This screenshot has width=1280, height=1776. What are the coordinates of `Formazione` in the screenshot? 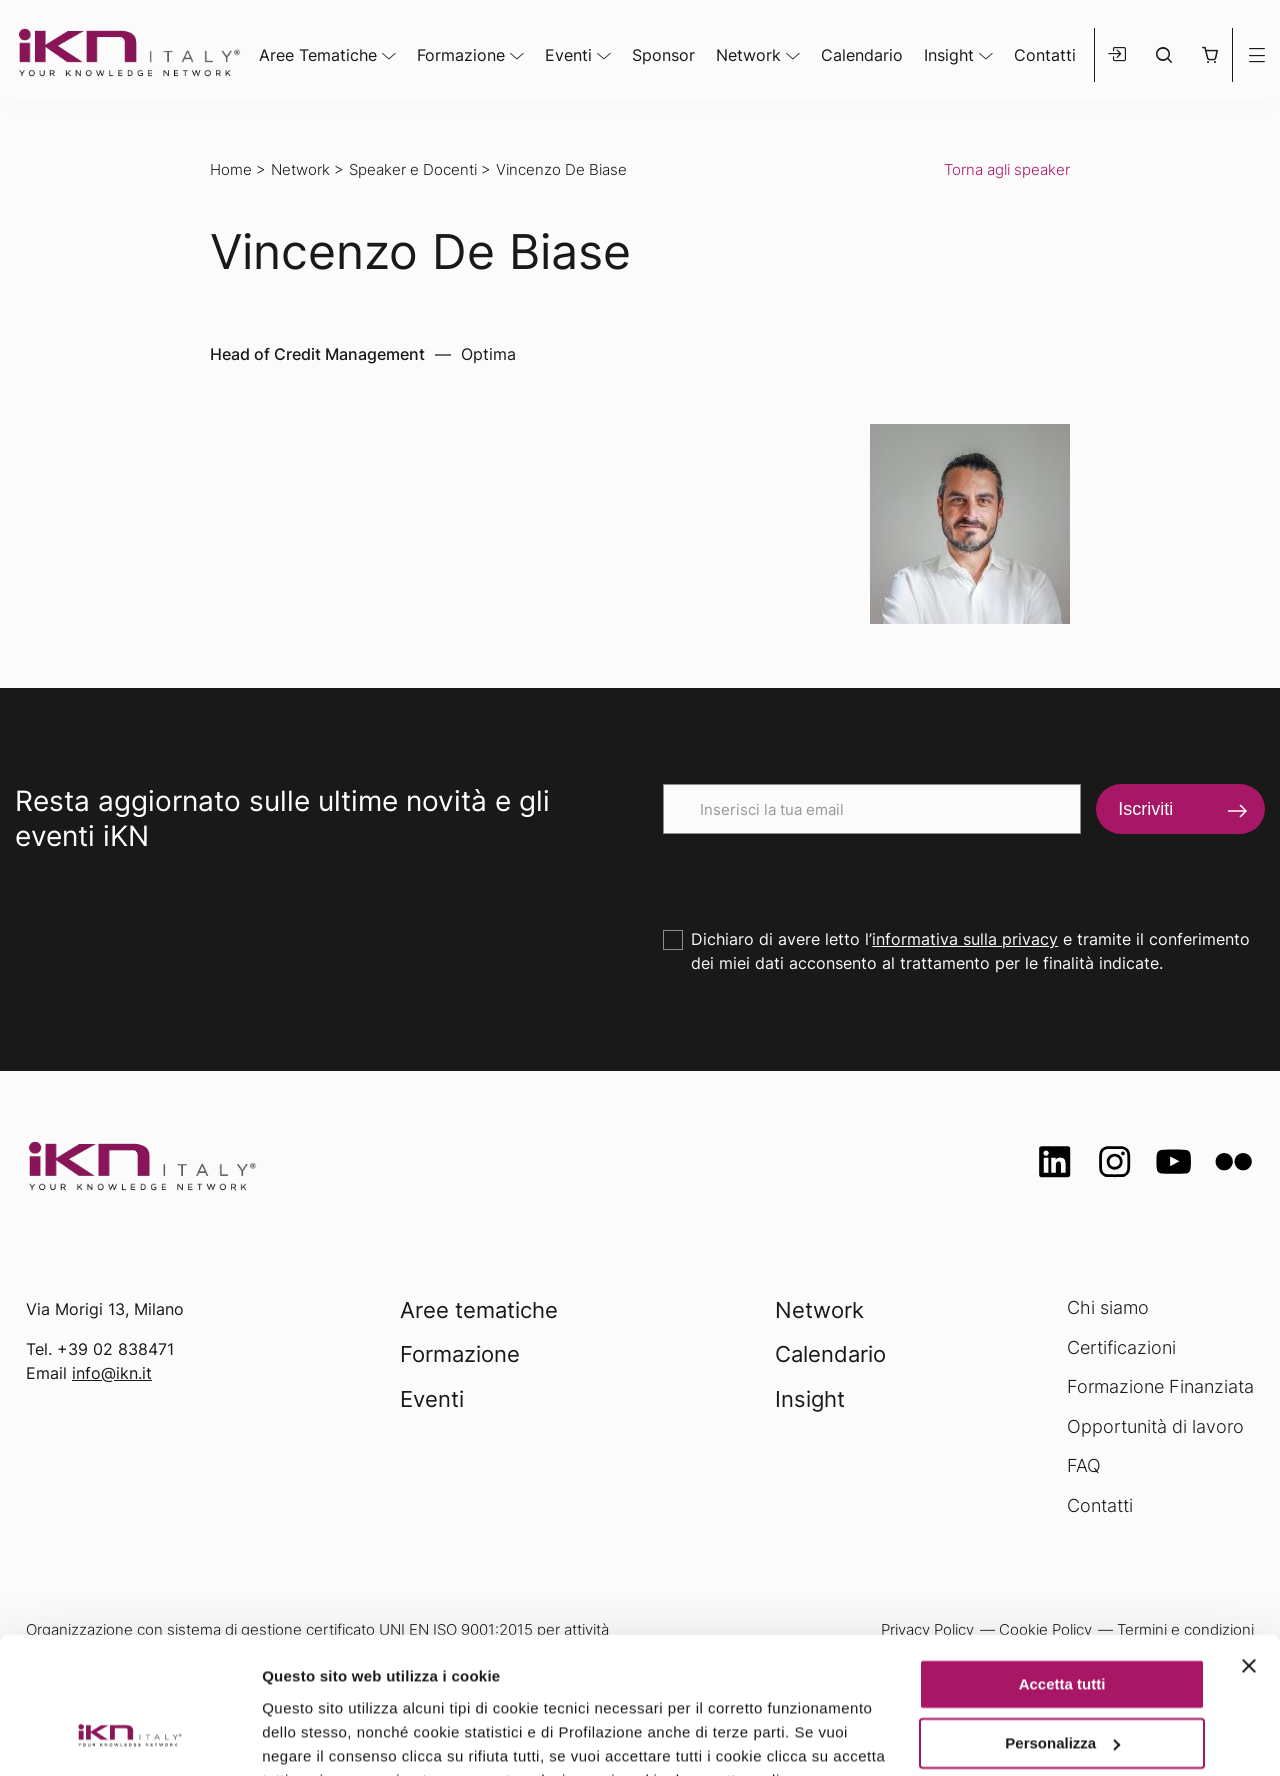 It's located at (461, 55).